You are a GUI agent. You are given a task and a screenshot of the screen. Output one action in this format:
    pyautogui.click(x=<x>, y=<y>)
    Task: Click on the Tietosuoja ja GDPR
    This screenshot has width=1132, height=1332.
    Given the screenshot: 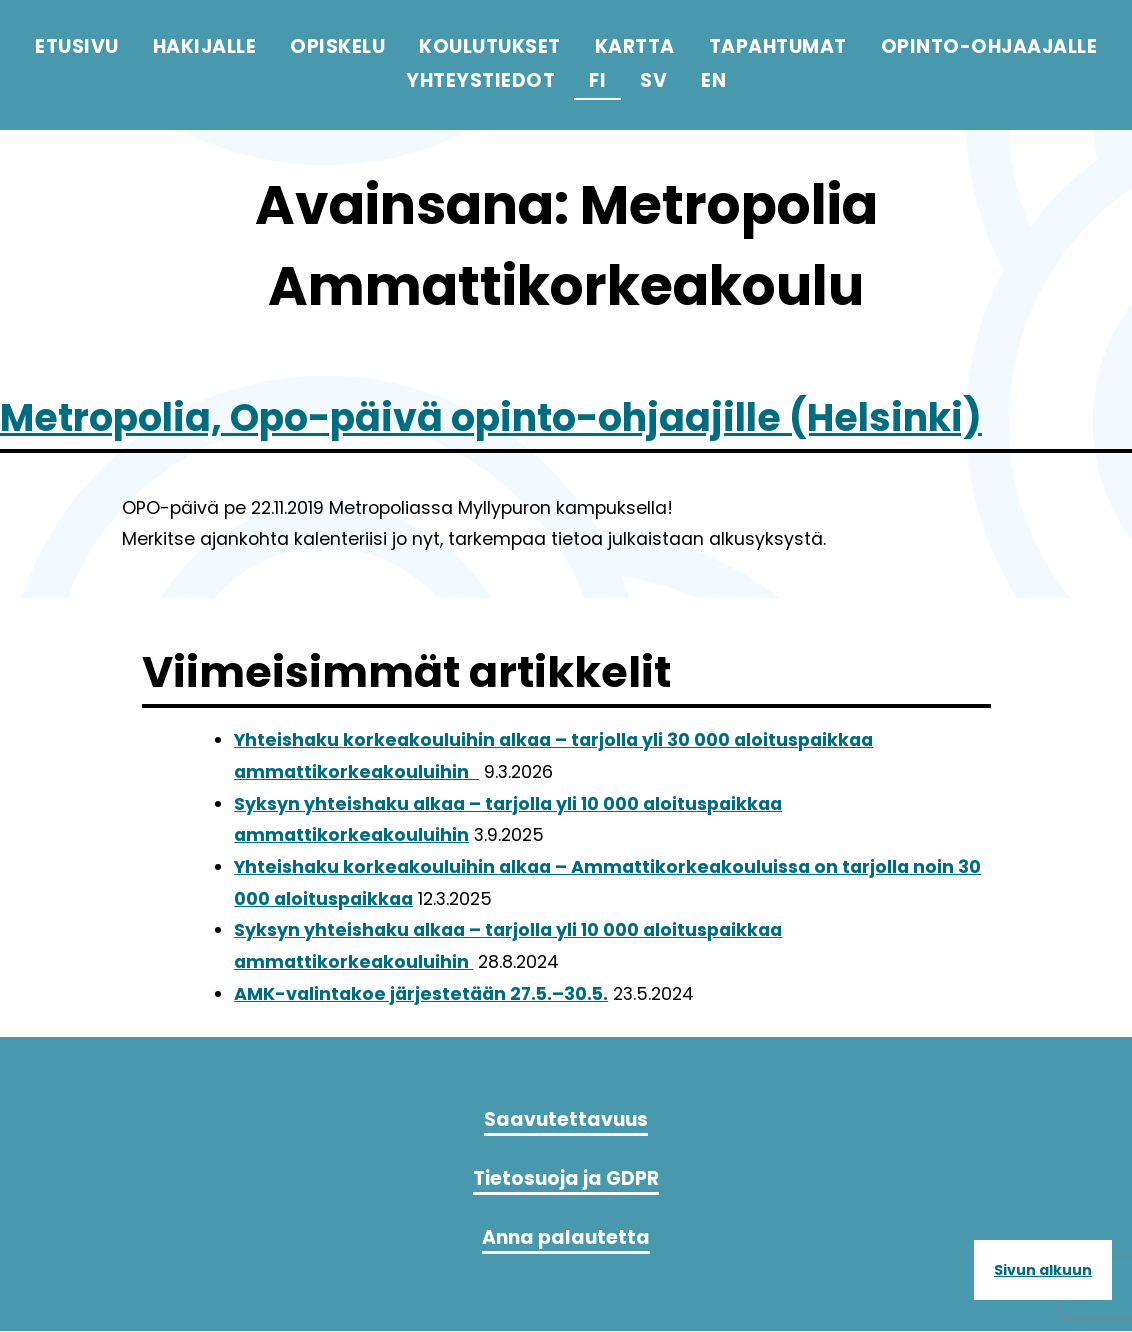 What is the action you would take?
    pyautogui.click(x=566, y=1178)
    